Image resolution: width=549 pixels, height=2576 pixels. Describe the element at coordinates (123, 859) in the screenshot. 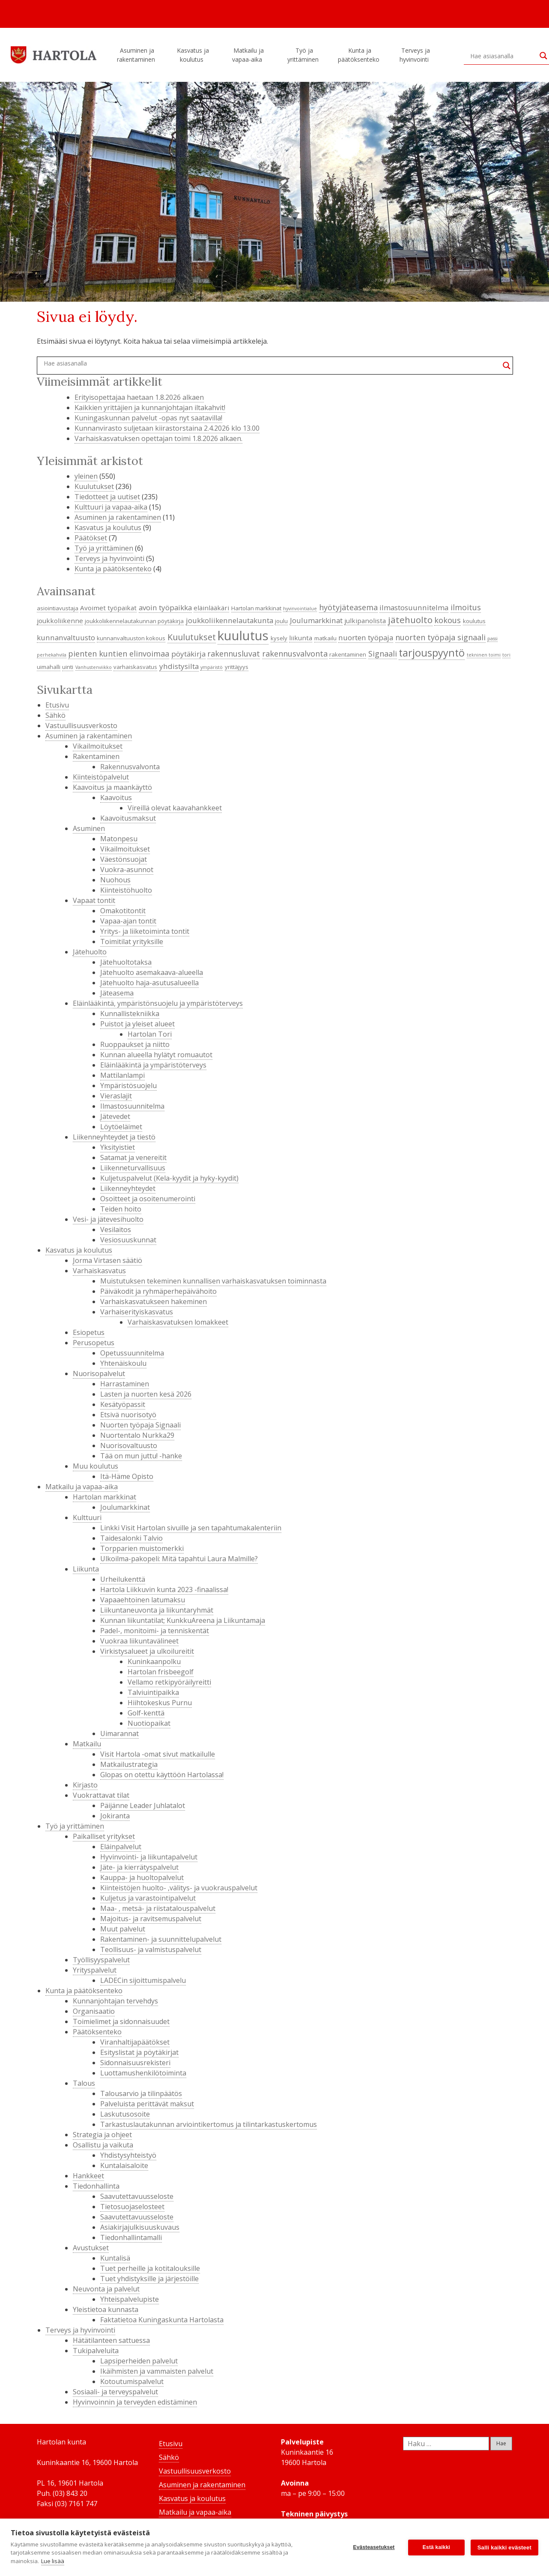

I see `Väestönsuojat` at that location.